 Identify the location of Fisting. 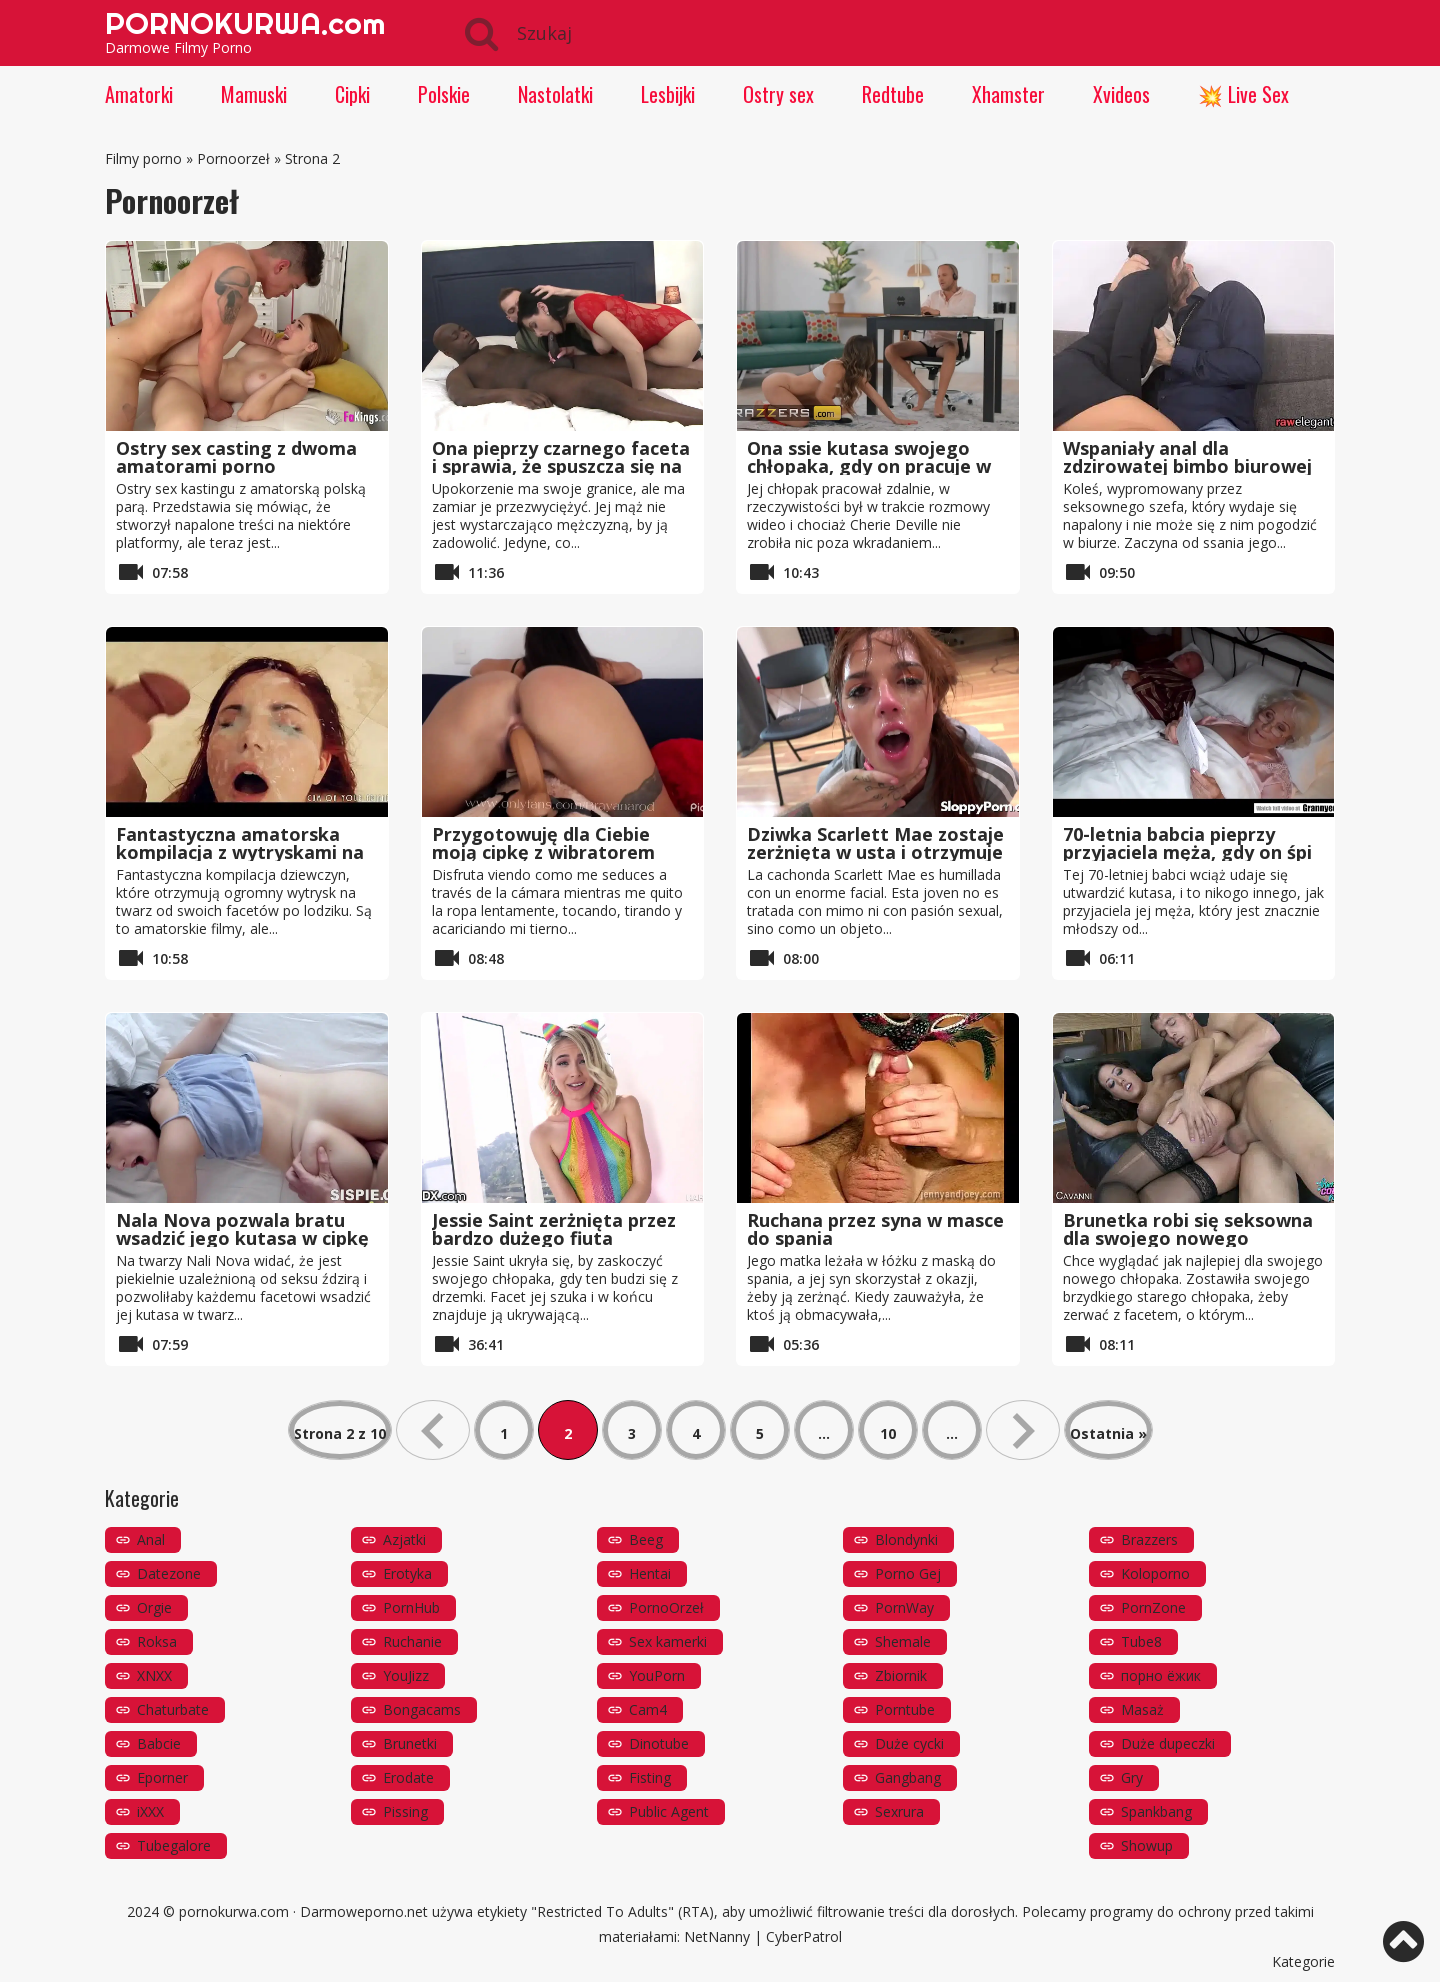
(650, 1777).